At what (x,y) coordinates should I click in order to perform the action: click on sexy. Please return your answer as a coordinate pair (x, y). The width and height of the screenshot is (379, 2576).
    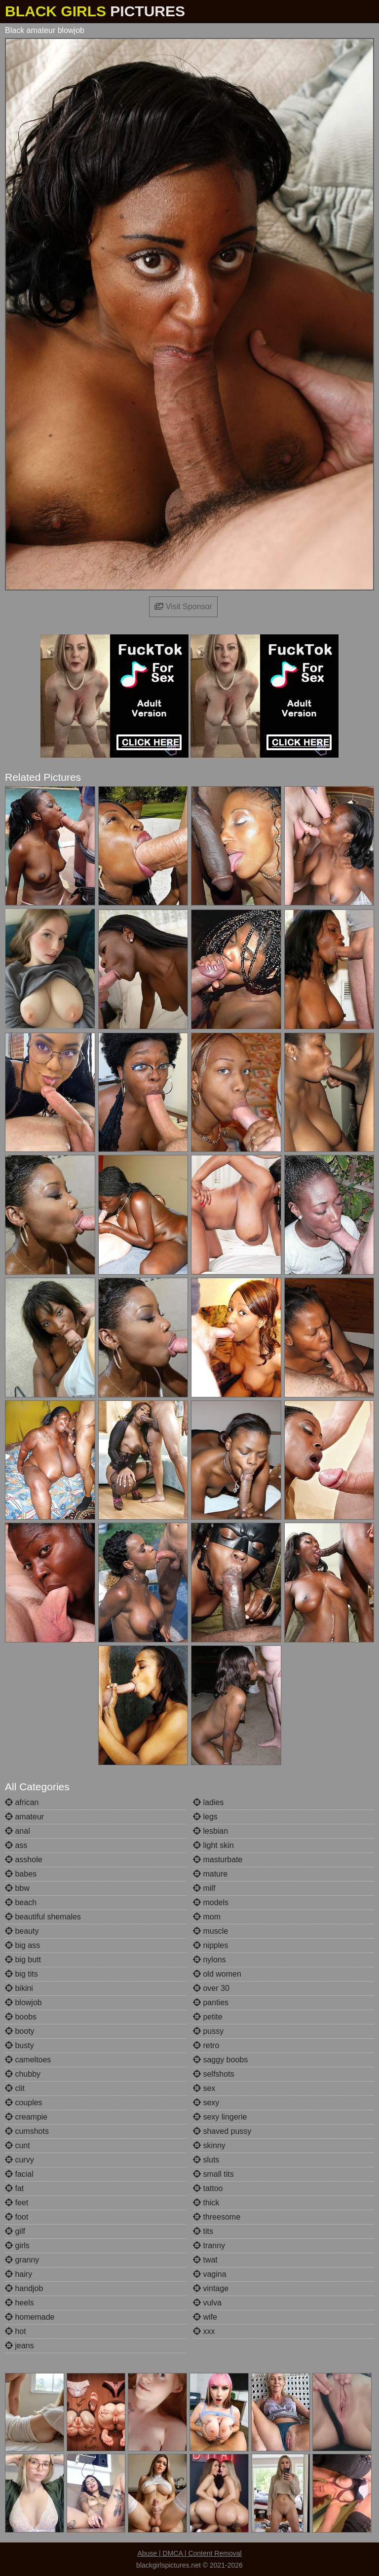
    Looking at the image, I should click on (206, 2102).